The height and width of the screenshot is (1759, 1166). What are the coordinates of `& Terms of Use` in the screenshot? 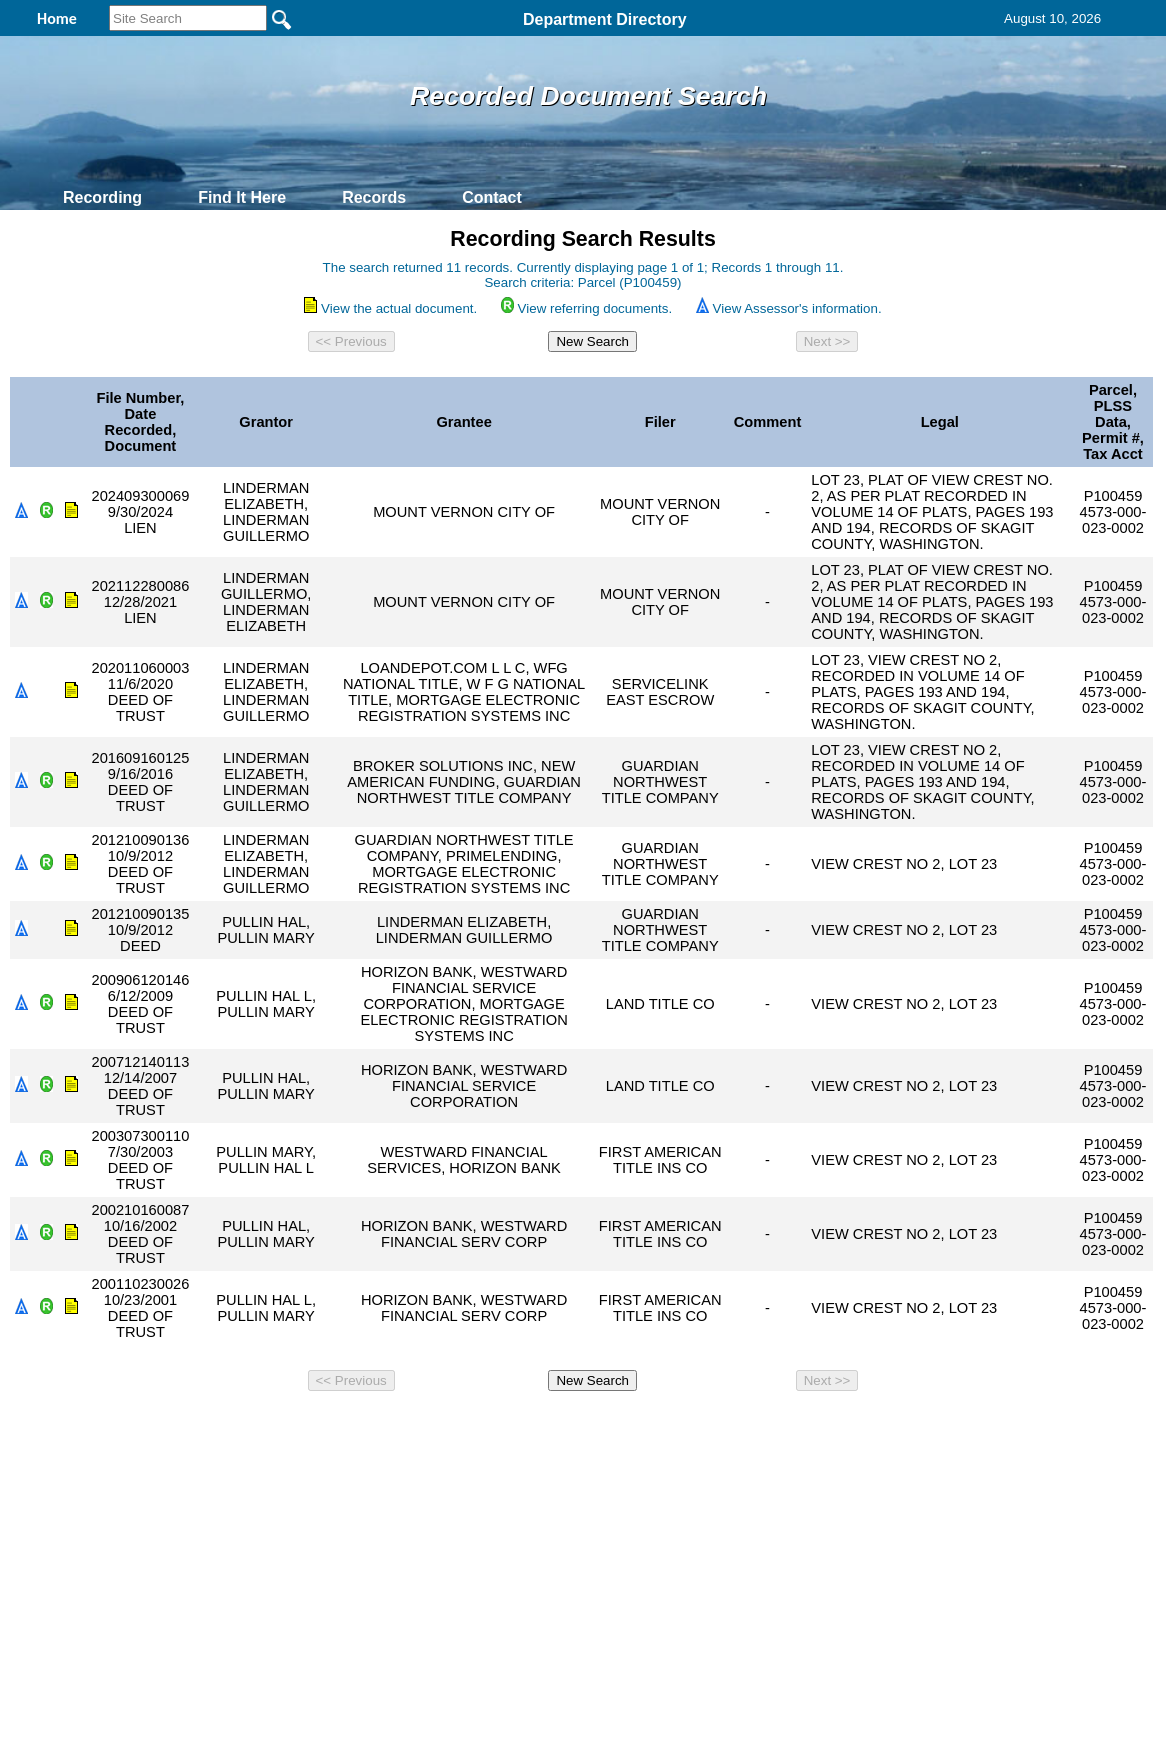 It's located at (648, 1426).